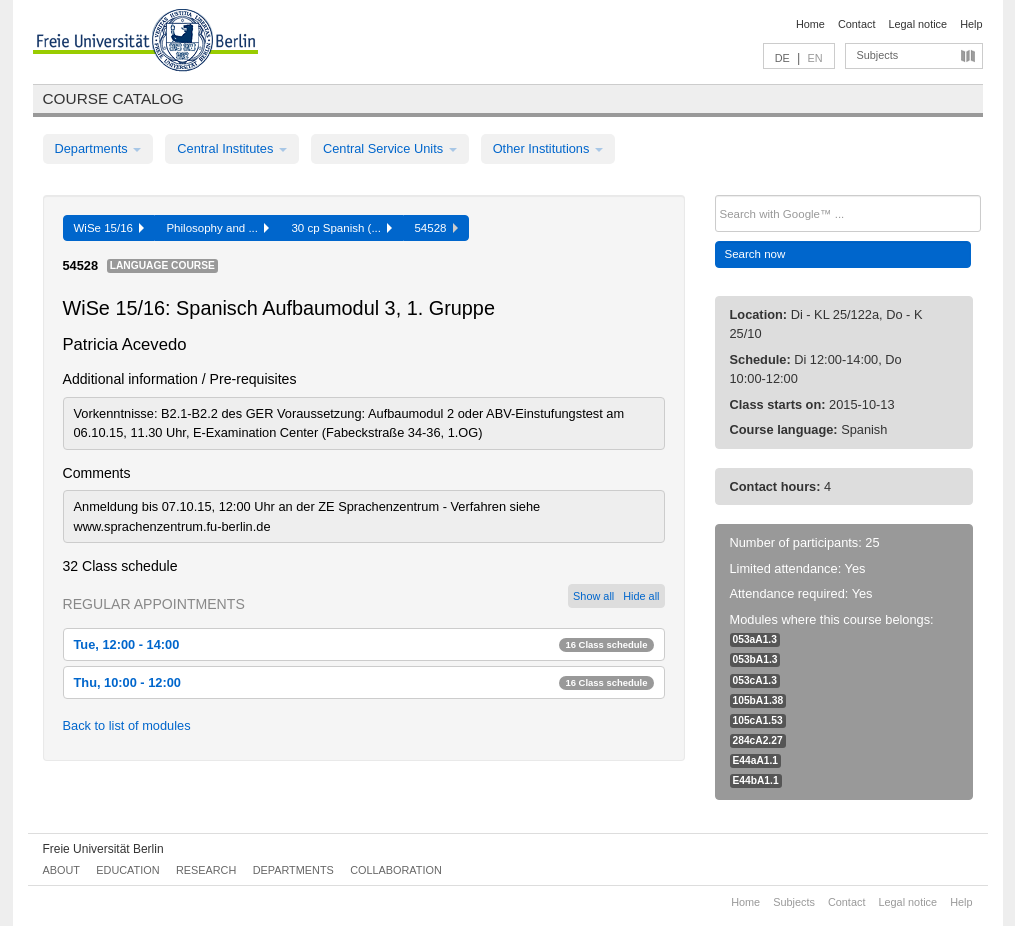 The width and height of the screenshot is (1015, 926). What do you see at coordinates (758, 720) in the screenshot?
I see `105cA1.53` at bounding box center [758, 720].